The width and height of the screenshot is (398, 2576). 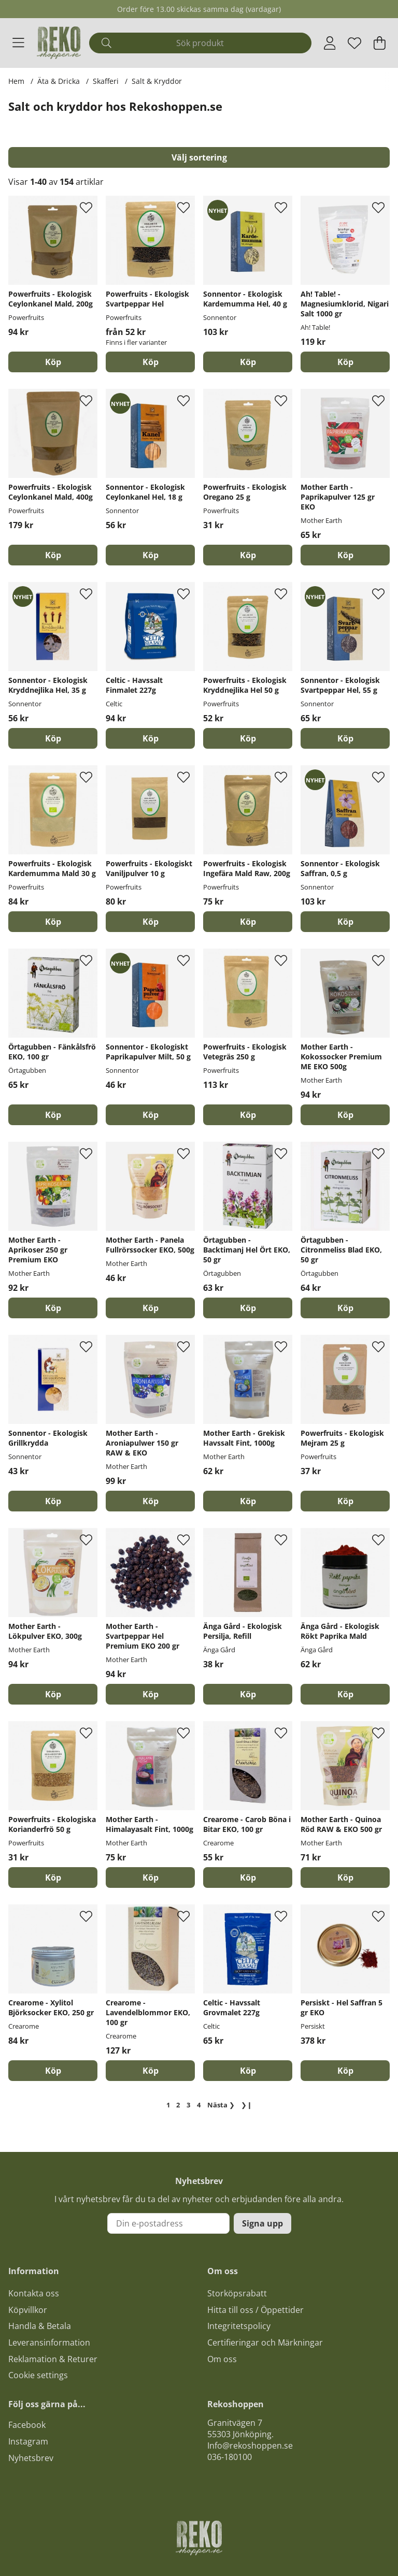 What do you see at coordinates (33, 2293) in the screenshot?
I see `Kontakta oss` at bounding box center [33, 2293].